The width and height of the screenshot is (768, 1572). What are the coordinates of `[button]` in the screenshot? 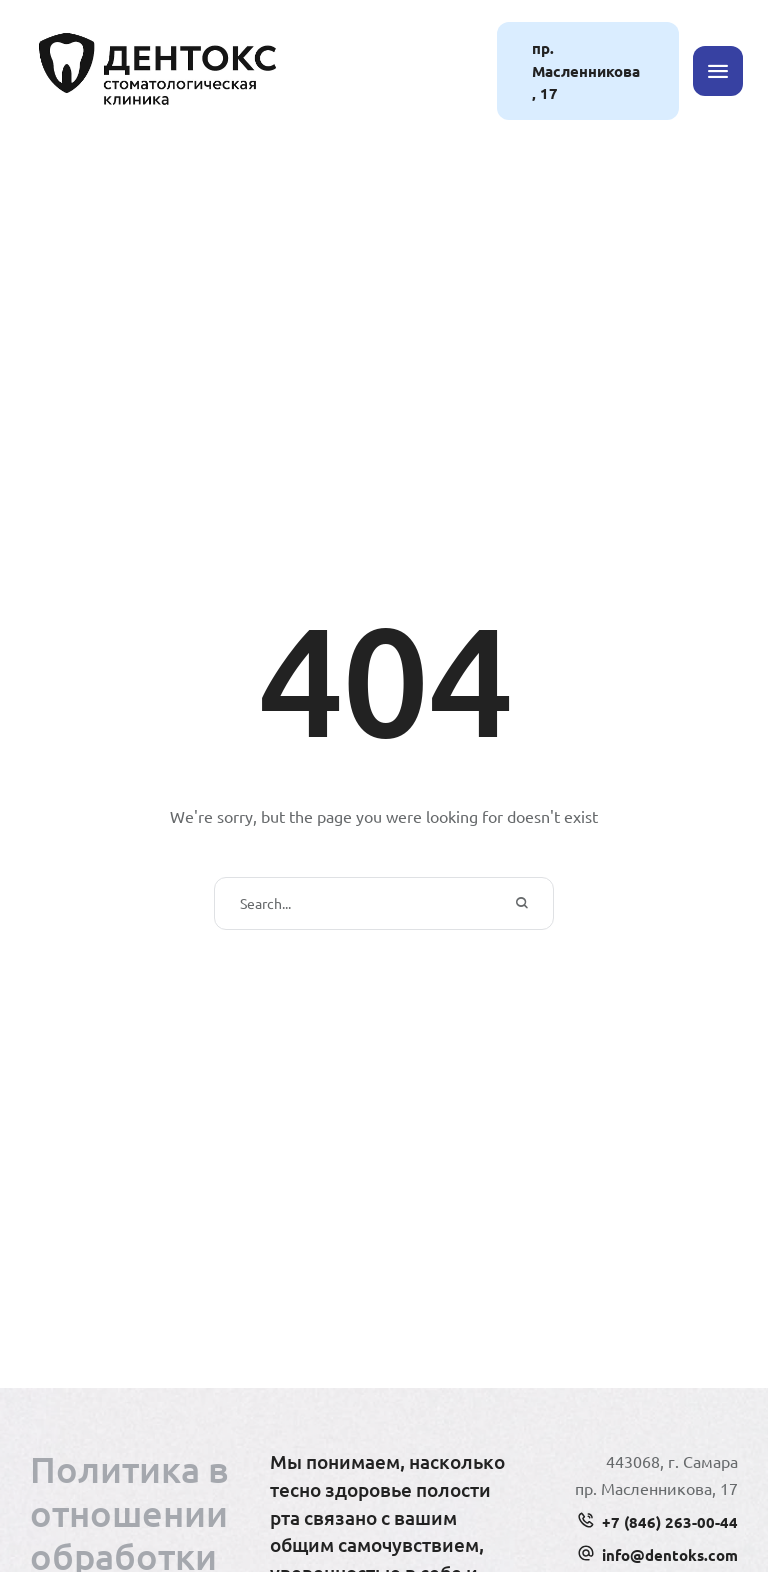 It's located at (587, 71).